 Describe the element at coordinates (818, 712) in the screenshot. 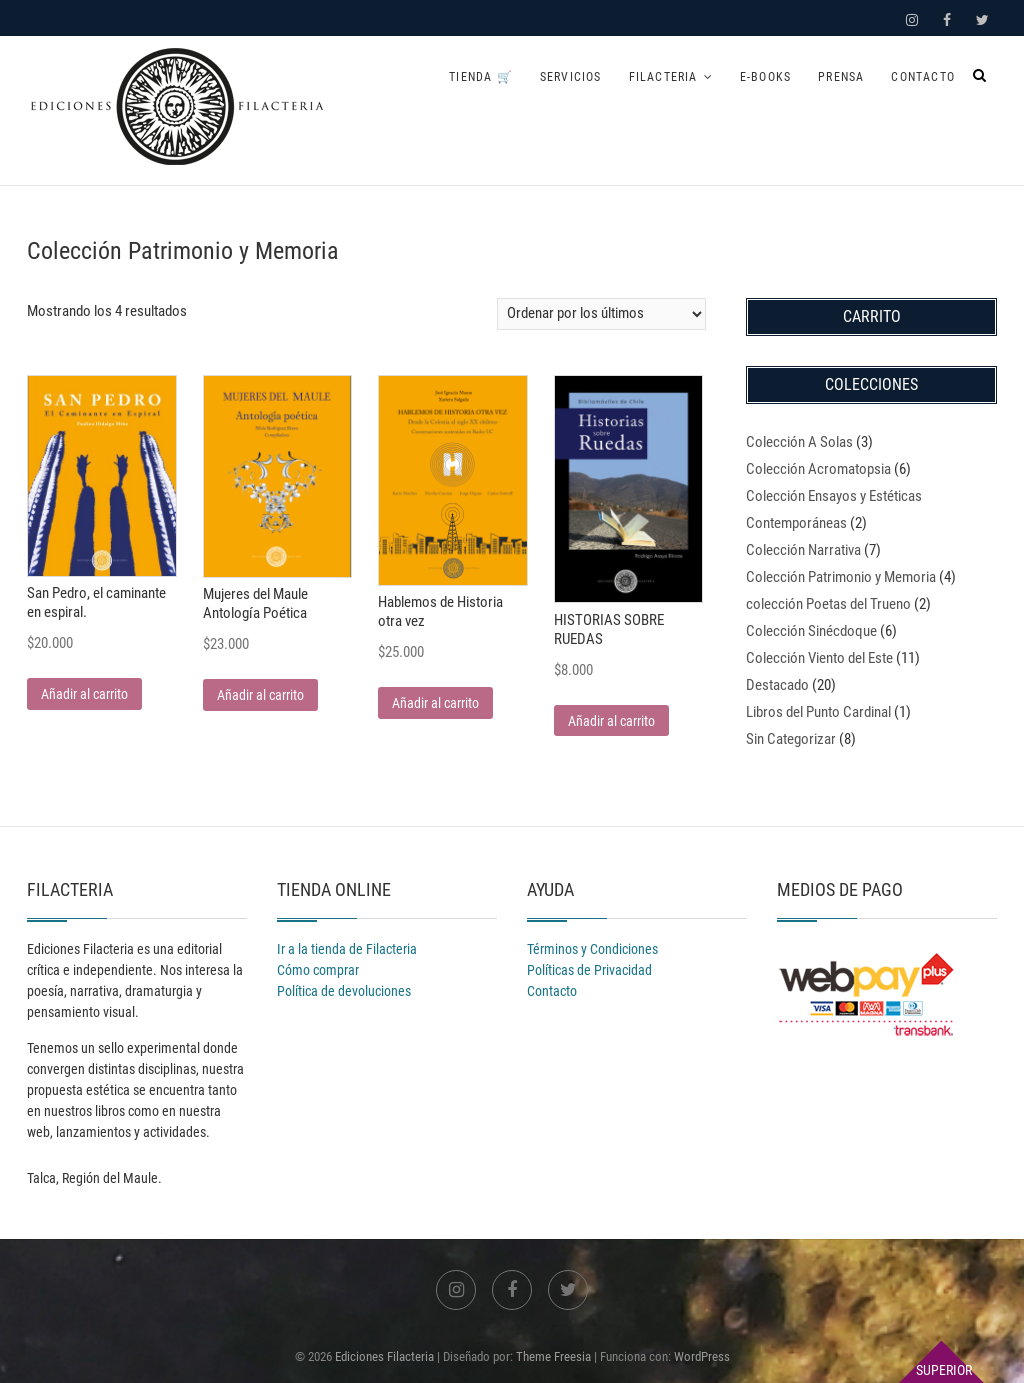

I see `Libros del Punto Cardinal` at that location.